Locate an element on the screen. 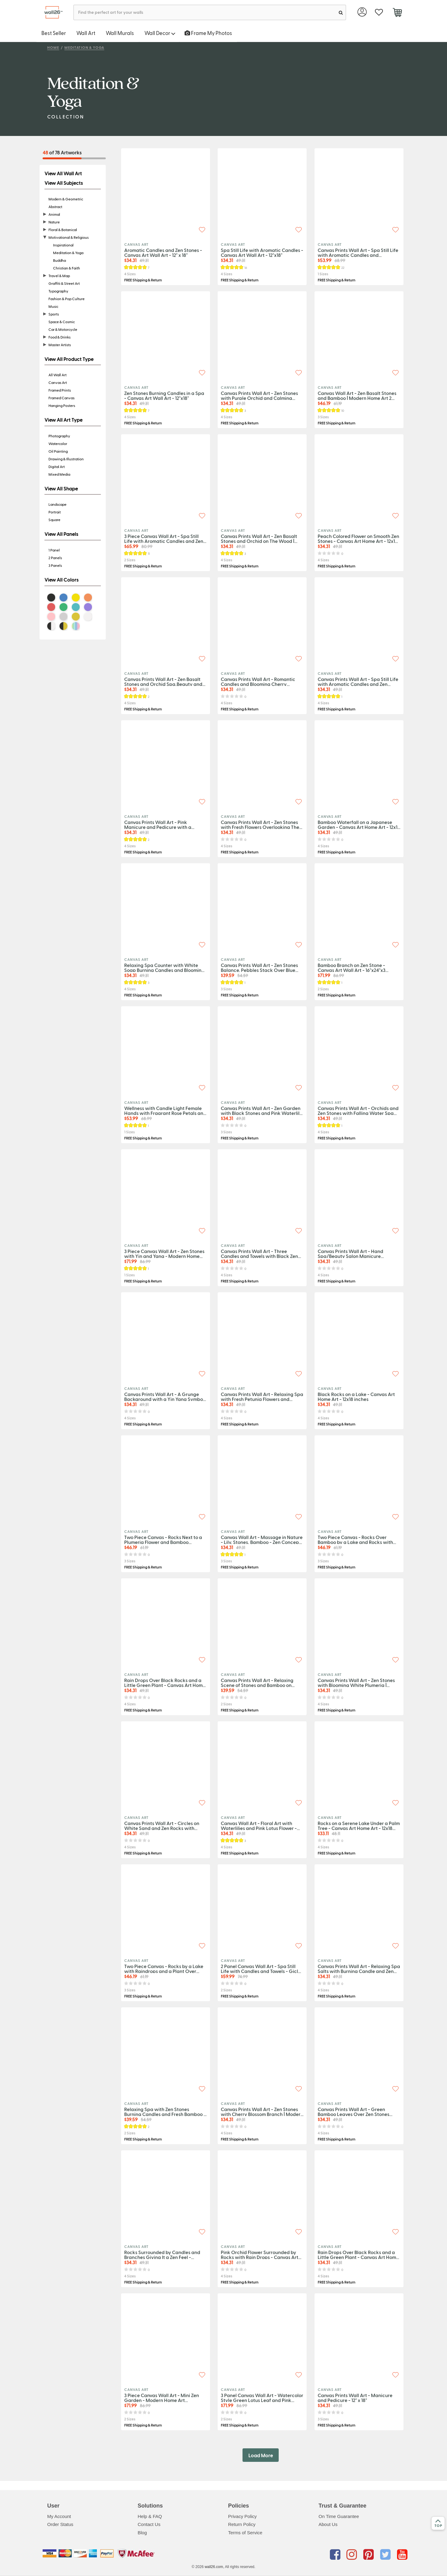  Motivational & Religious is located at coordinates (68, 237).